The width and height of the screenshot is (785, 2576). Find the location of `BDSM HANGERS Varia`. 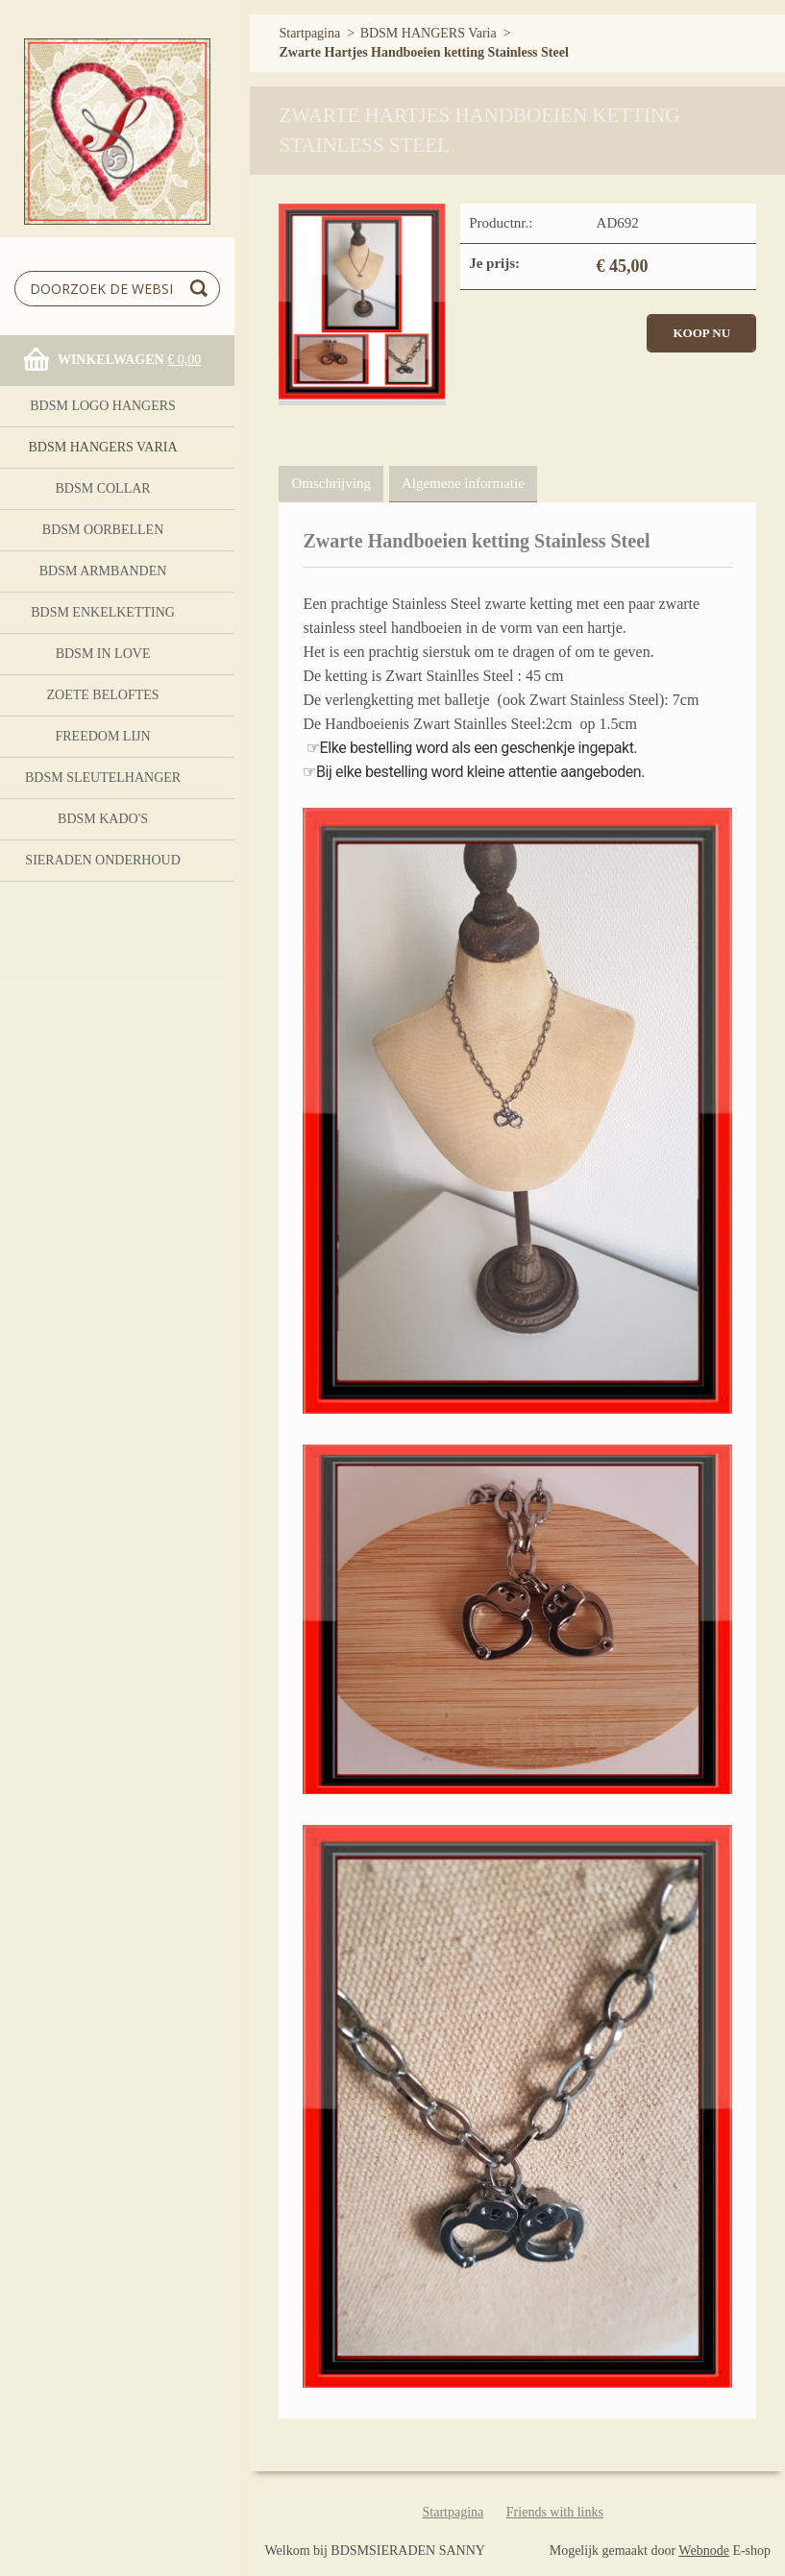

BDSM HANGERS Varia is located at coordinates (103, 447).